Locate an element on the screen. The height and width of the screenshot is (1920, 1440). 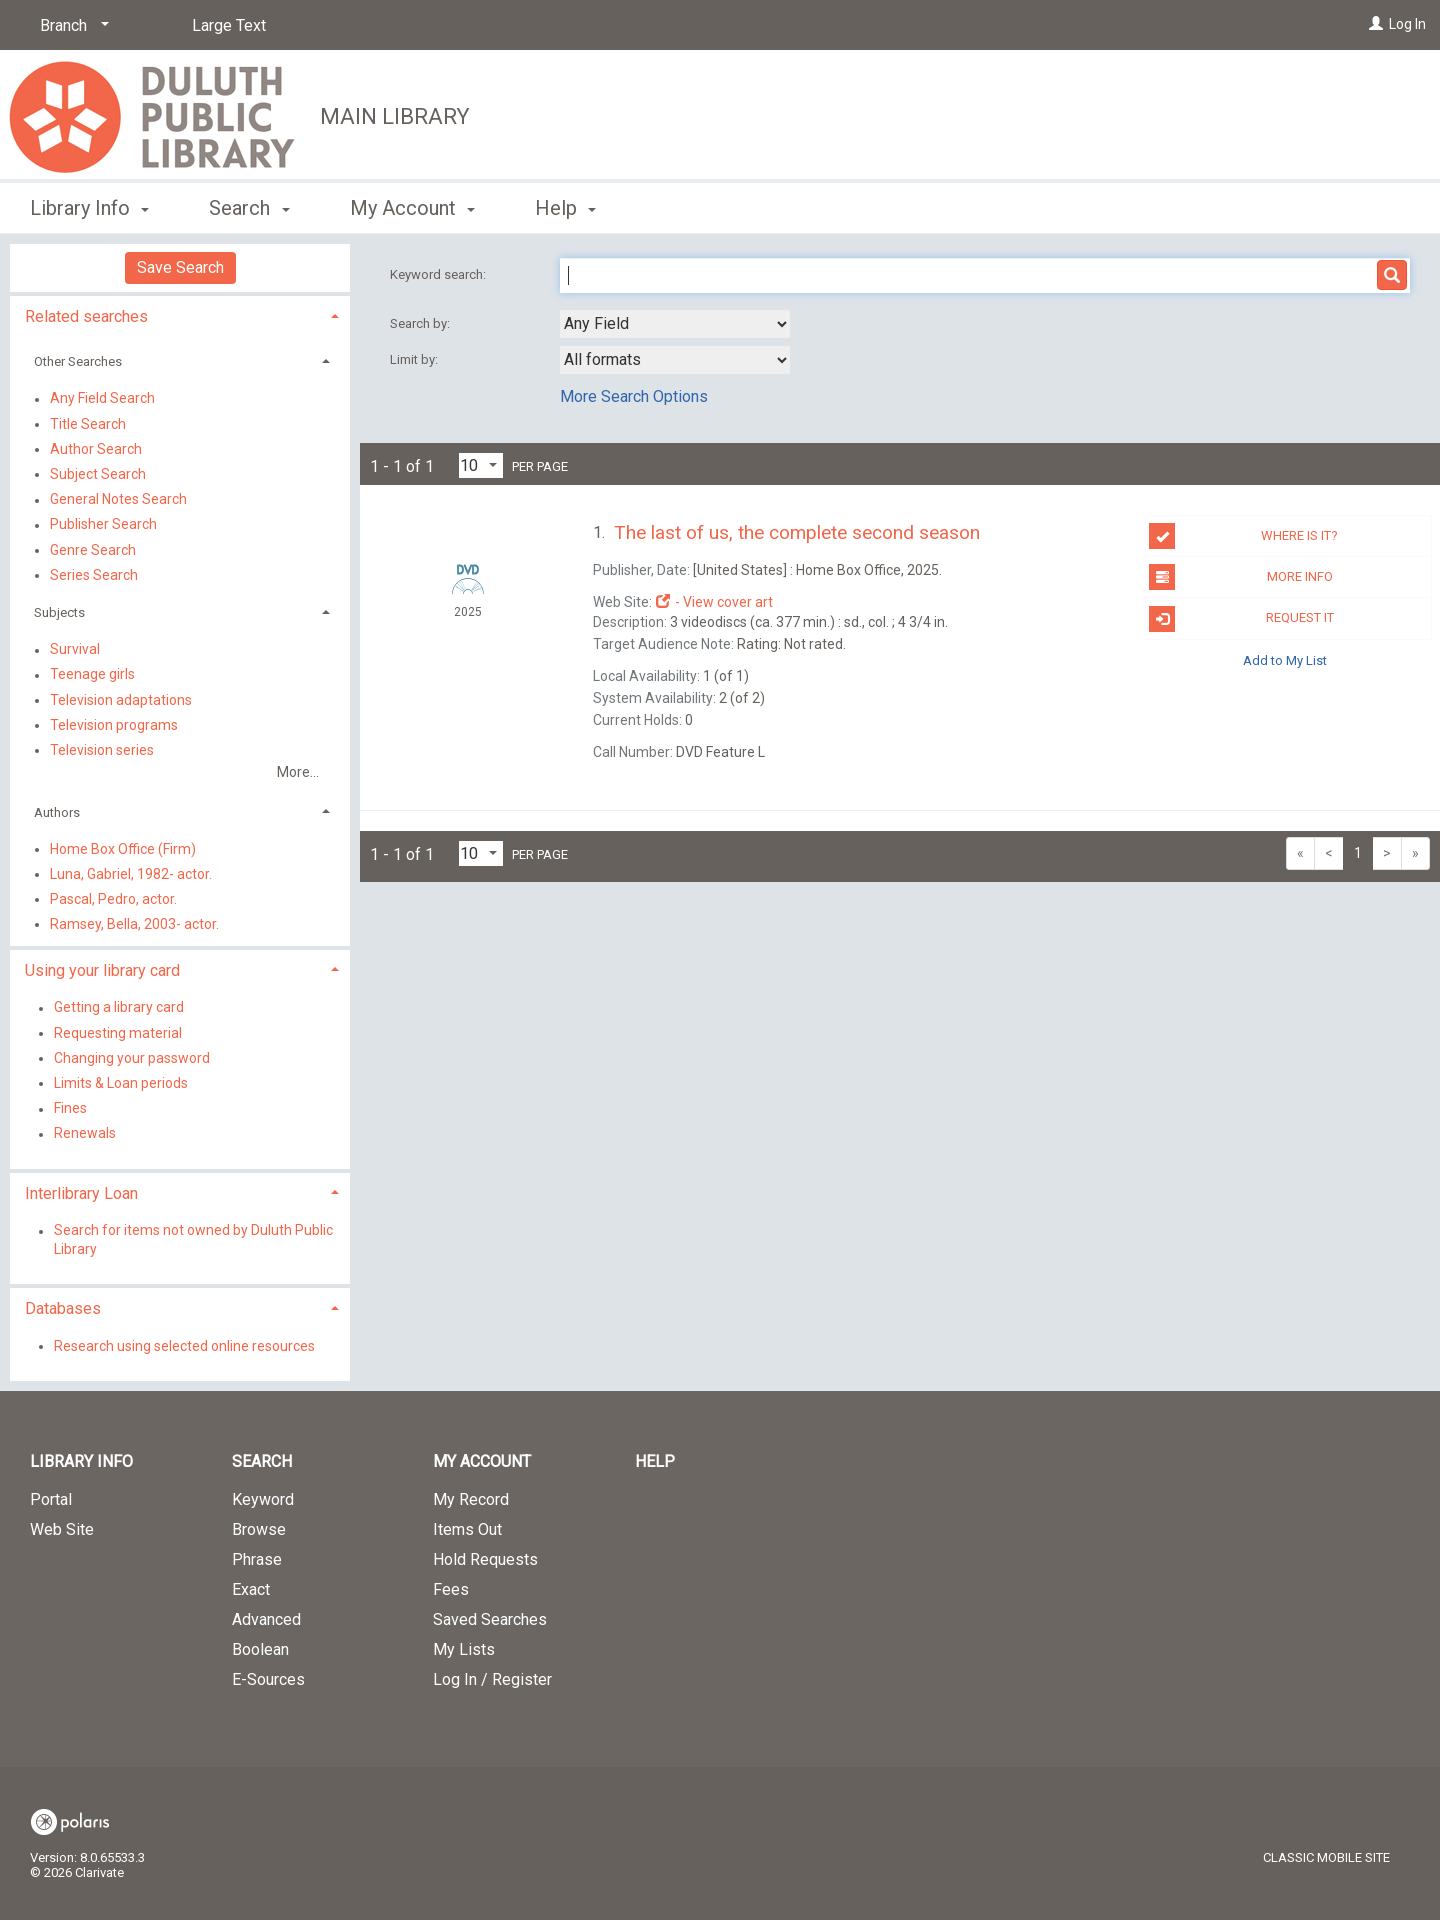
Changing your password is located at coordinates (132, 1058).